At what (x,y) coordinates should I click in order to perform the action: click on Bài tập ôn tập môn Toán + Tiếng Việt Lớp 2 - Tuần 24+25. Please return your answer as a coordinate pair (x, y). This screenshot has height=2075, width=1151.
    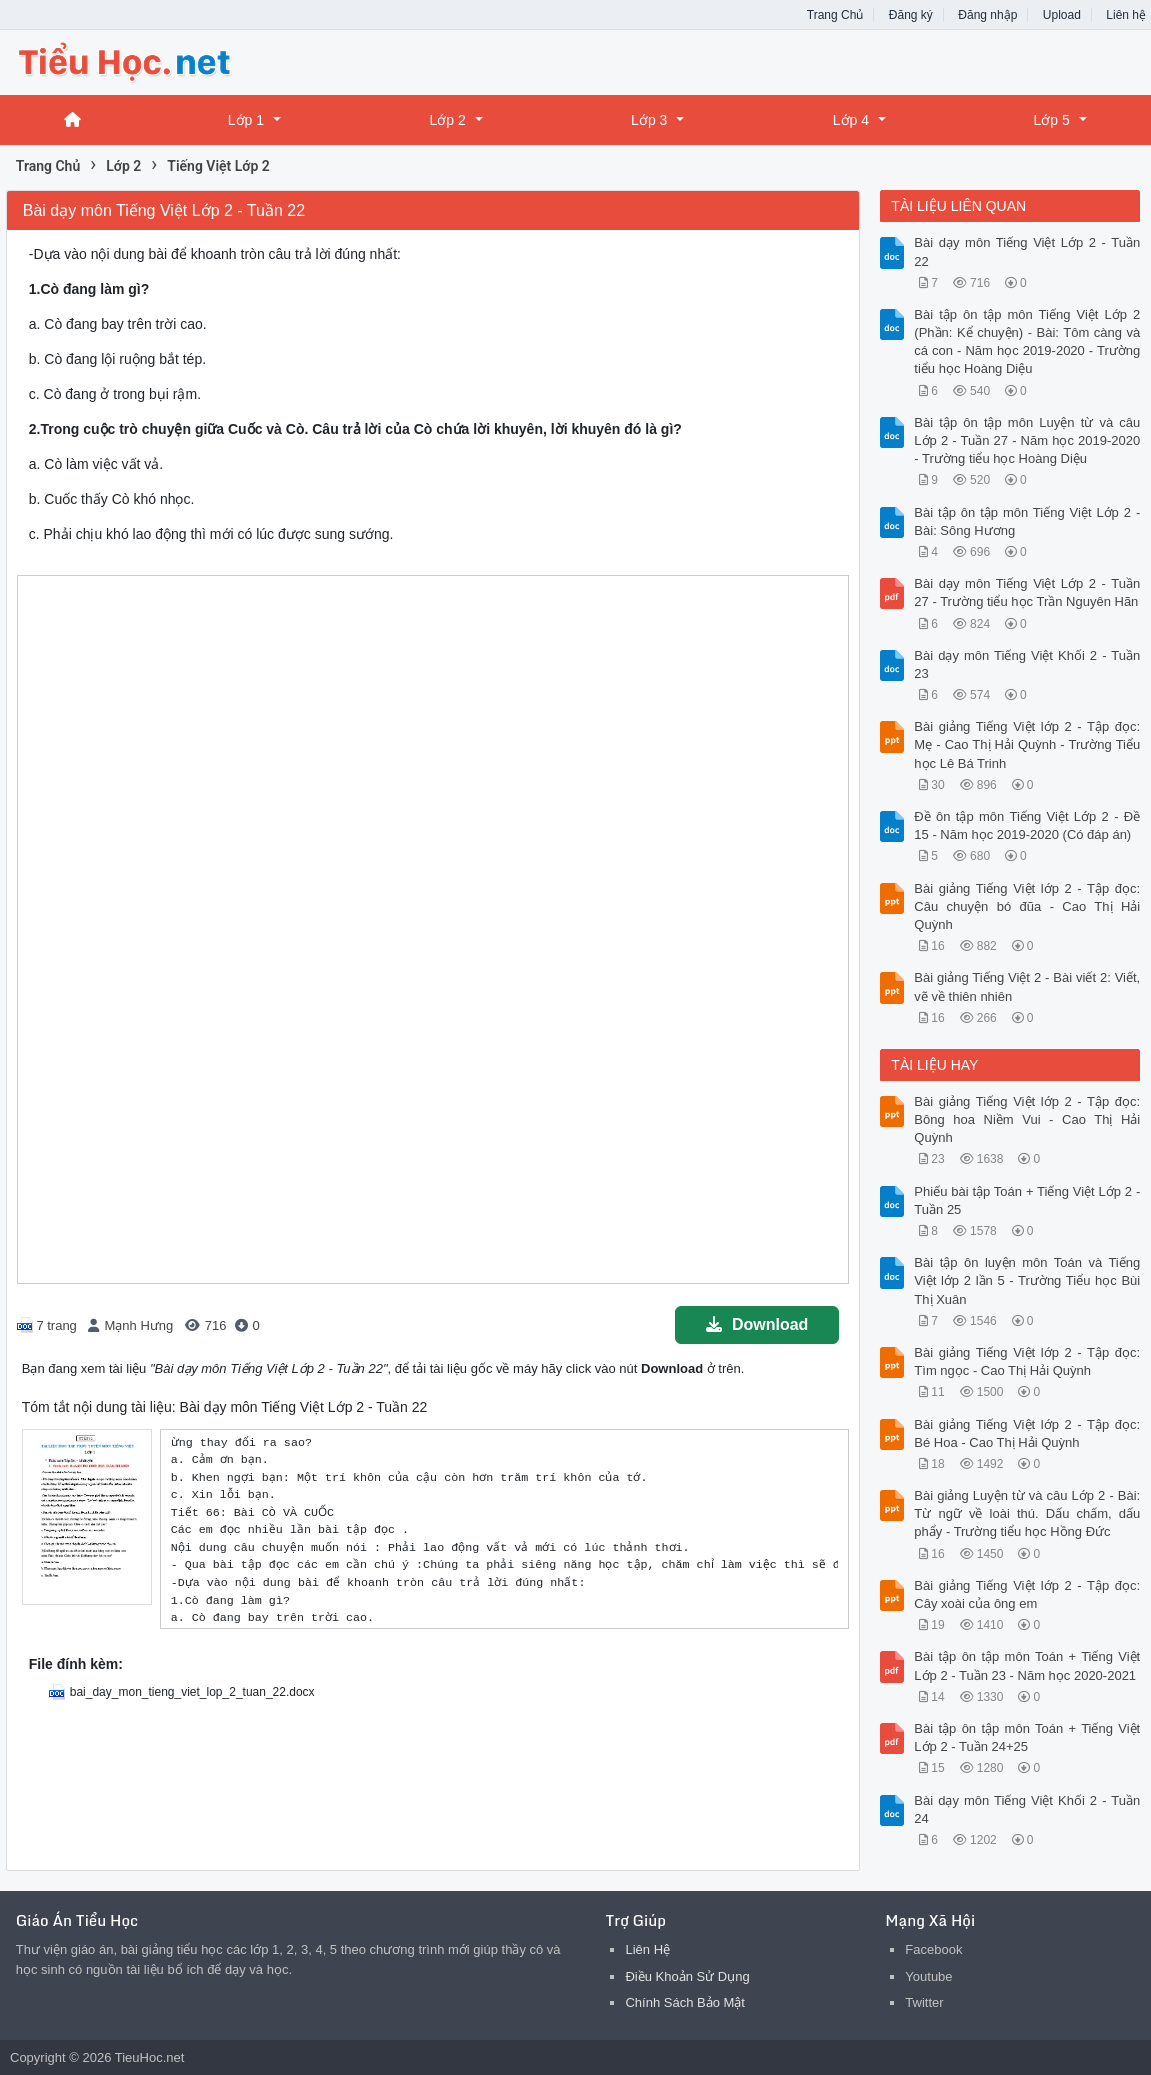
    Looking at the image, I should click on (1027, 1737).